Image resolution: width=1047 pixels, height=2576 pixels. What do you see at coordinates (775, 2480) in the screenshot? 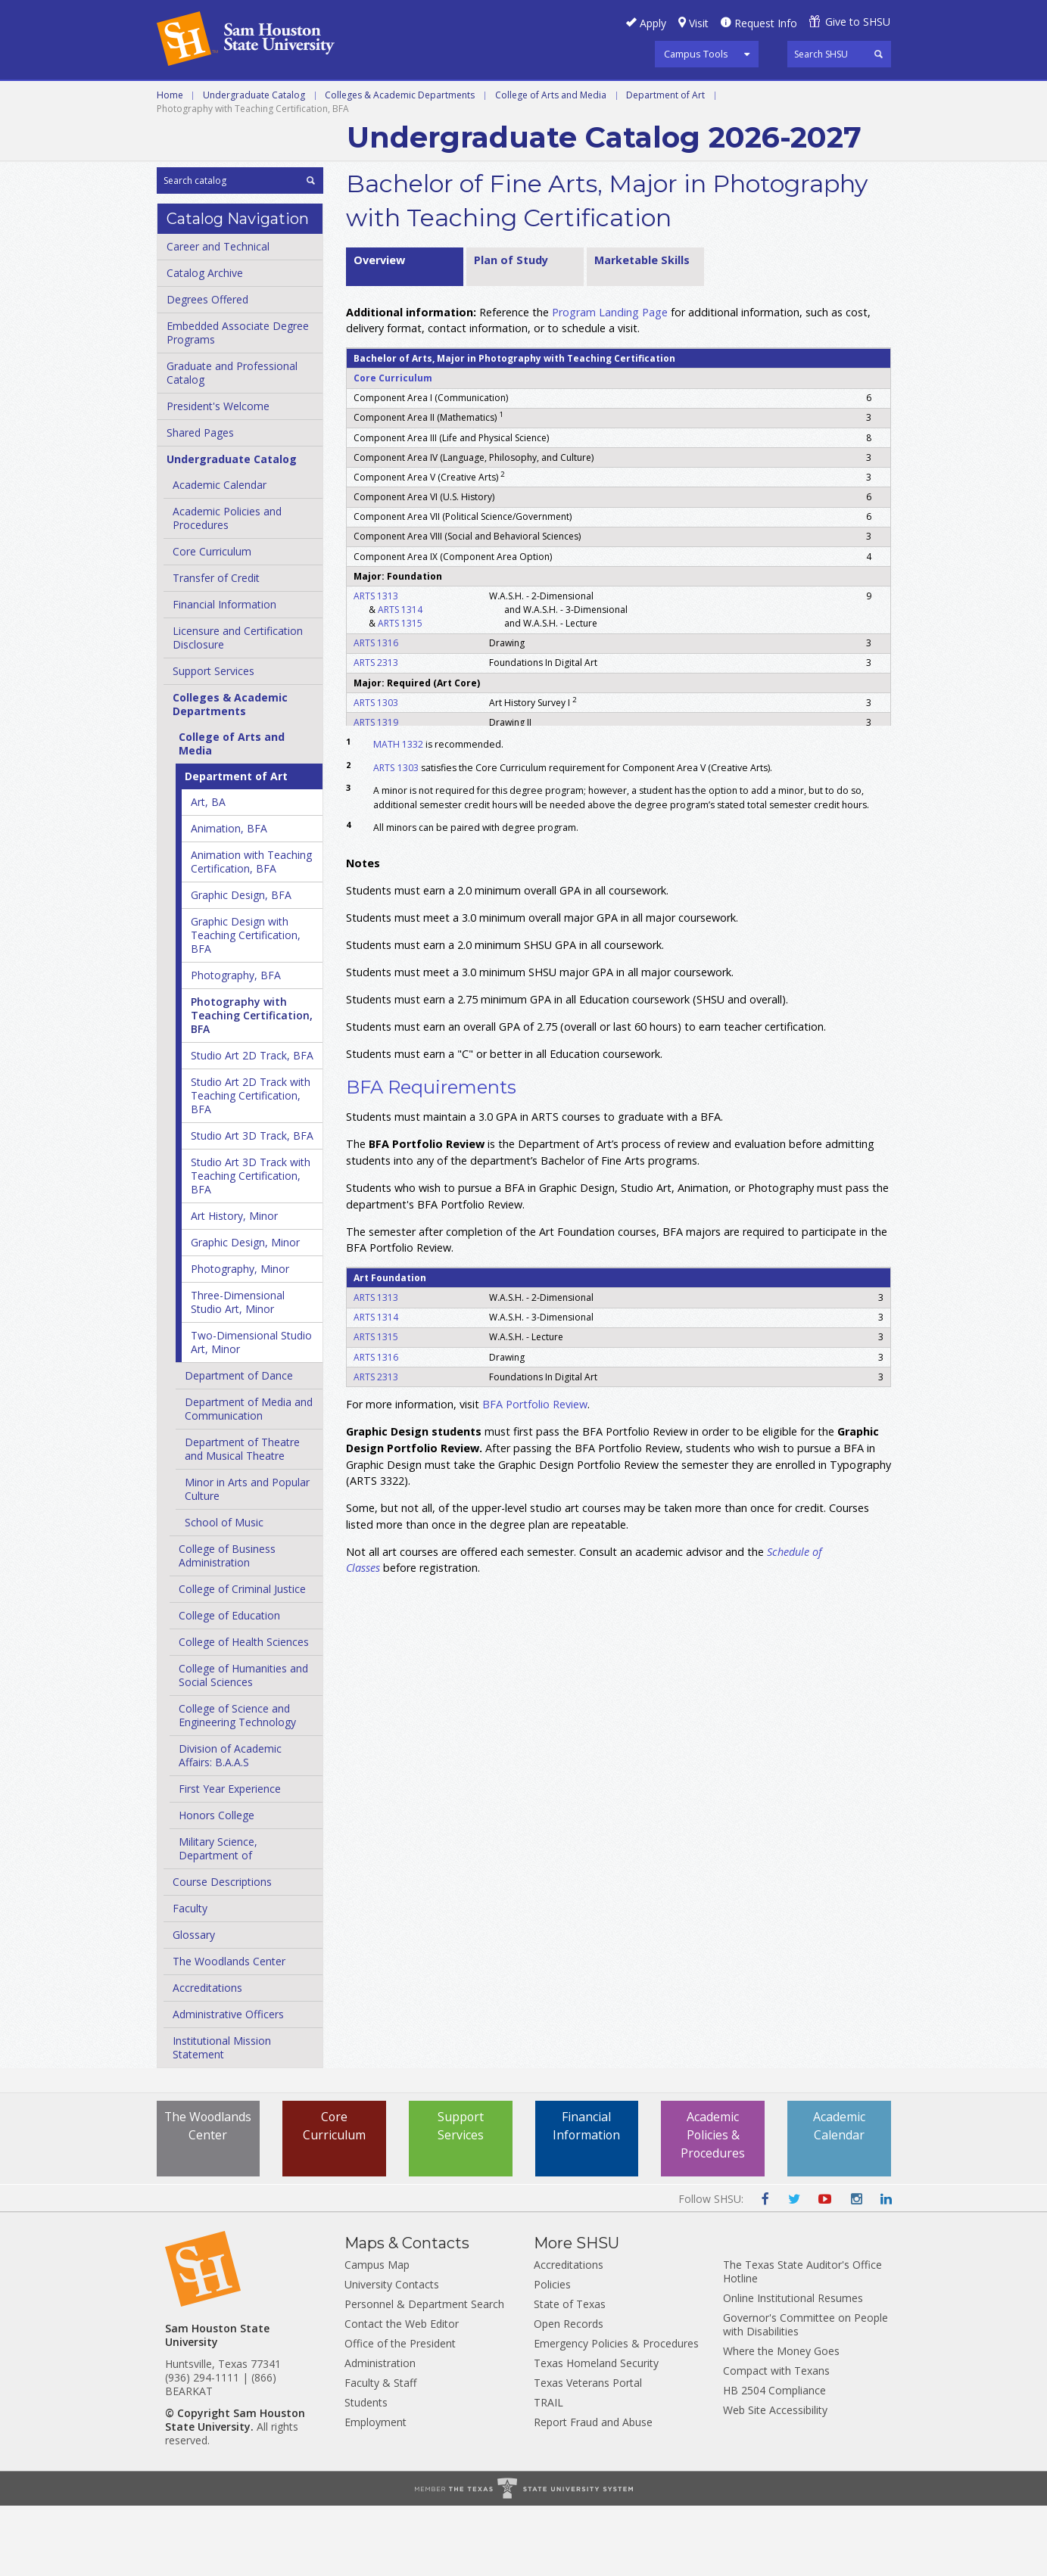
I see `Web Site Accessibility` at bounding box center [775, 2480].